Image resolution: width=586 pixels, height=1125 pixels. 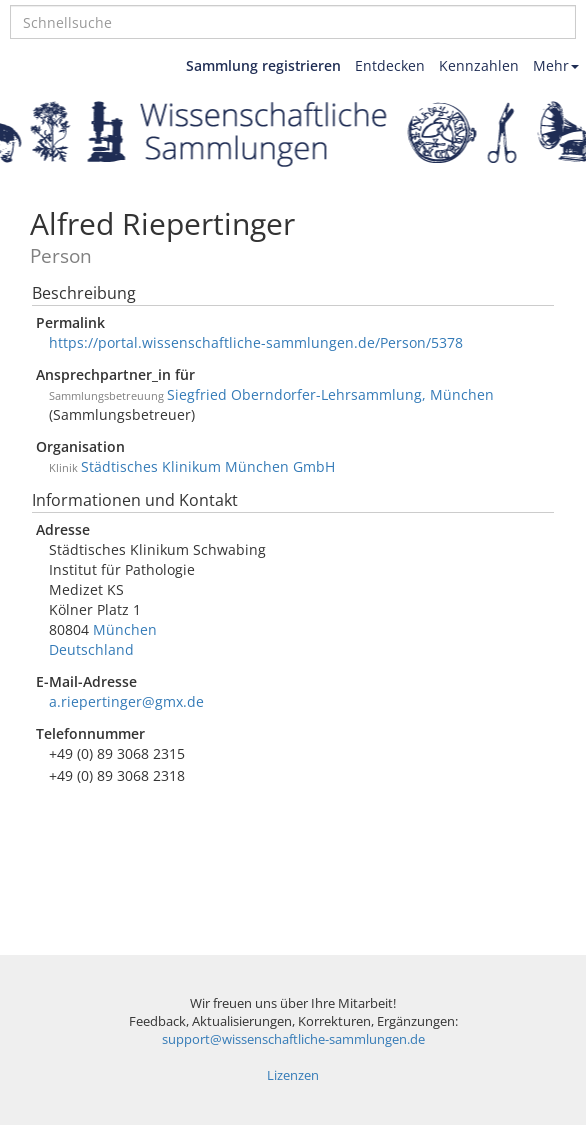 I want to click on Städtisches Klinikum München GmbH, so click(x=208, y=466).